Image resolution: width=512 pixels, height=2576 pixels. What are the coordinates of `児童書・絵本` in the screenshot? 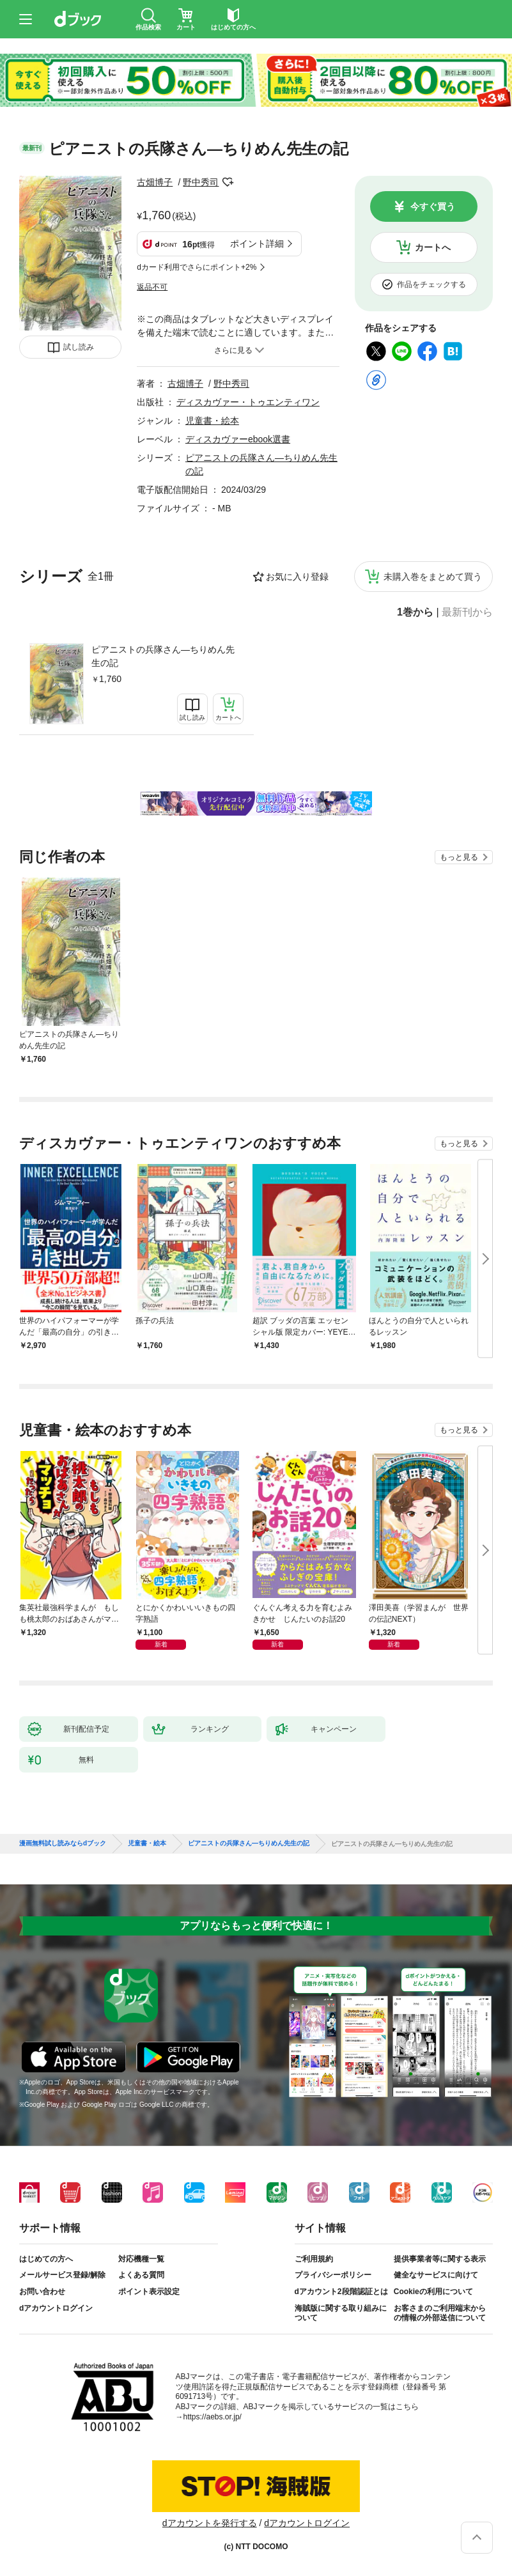 It's located at (212, 420).